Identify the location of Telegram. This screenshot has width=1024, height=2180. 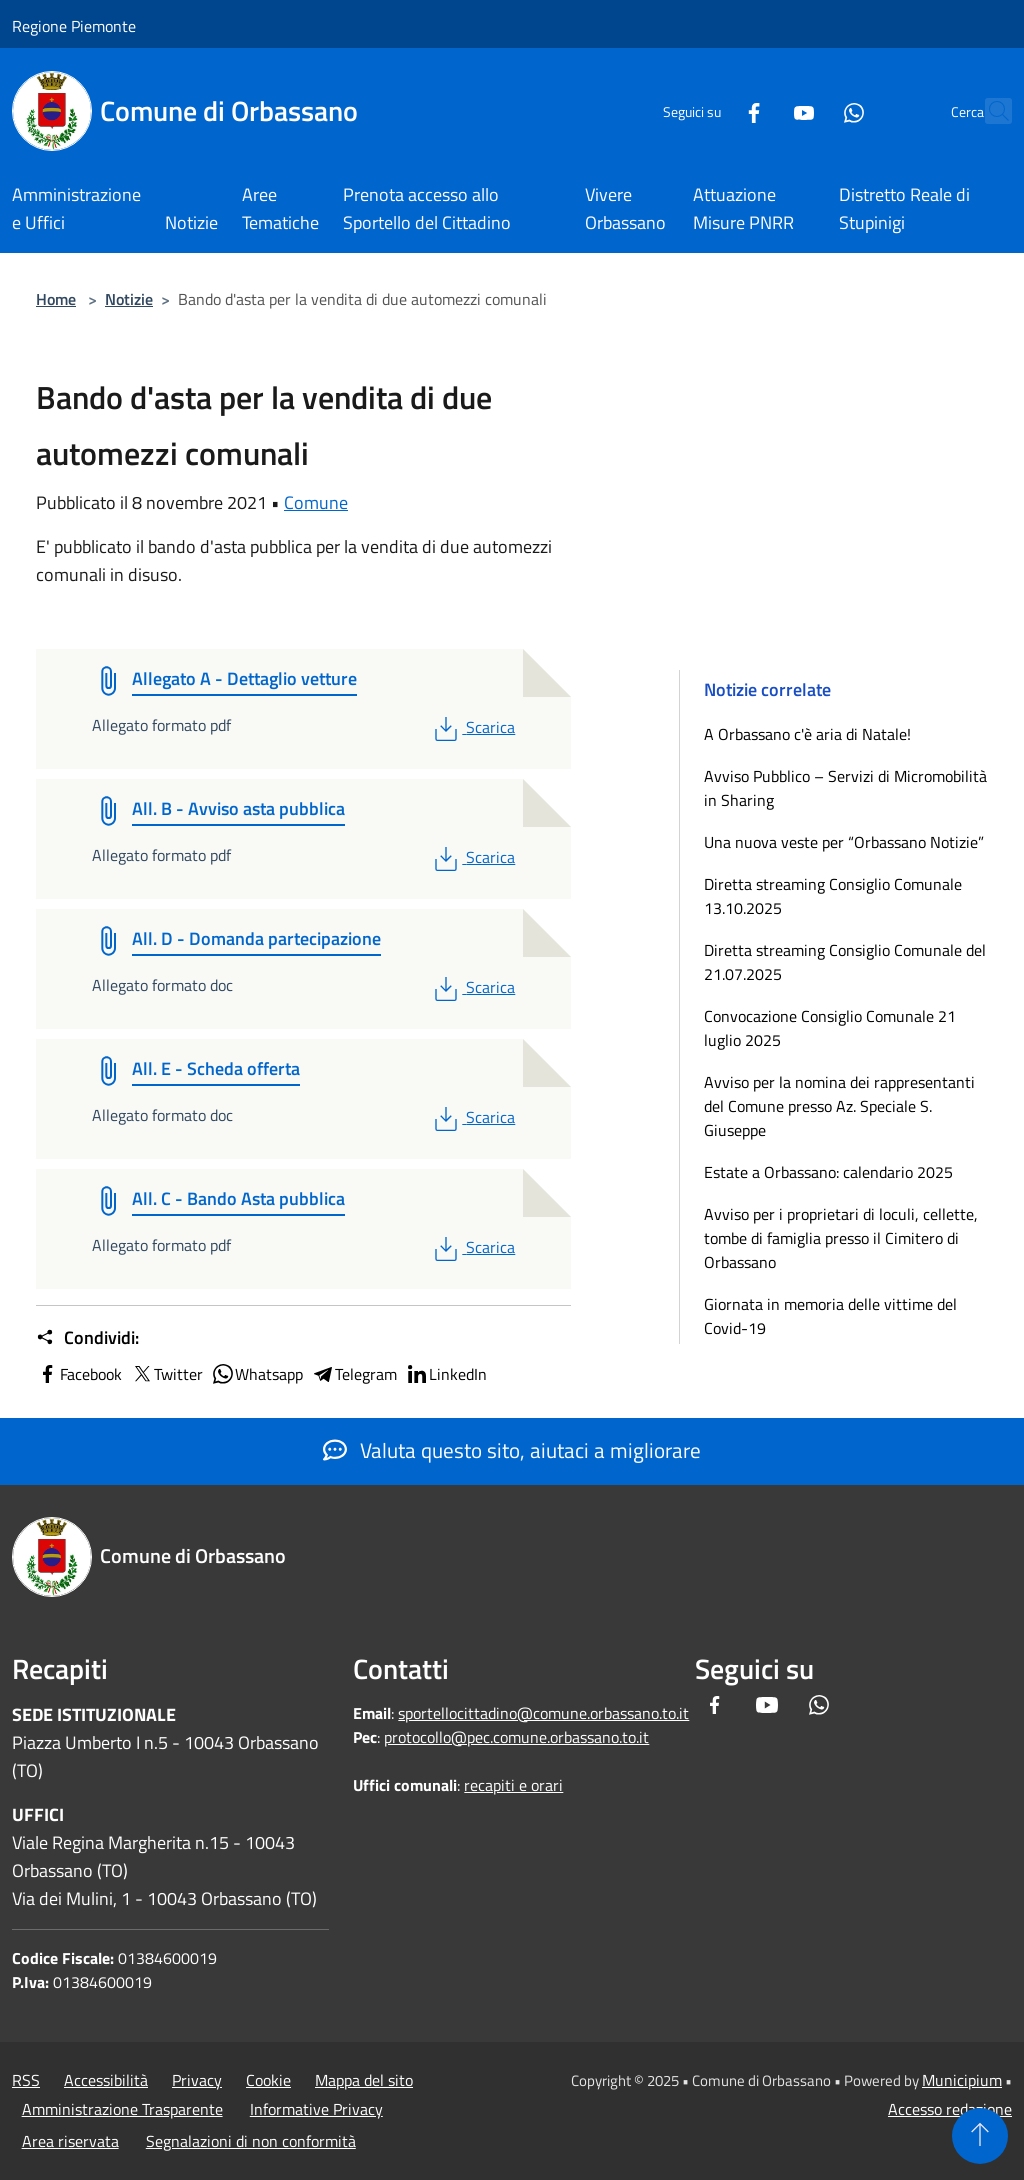
(354, 1374).